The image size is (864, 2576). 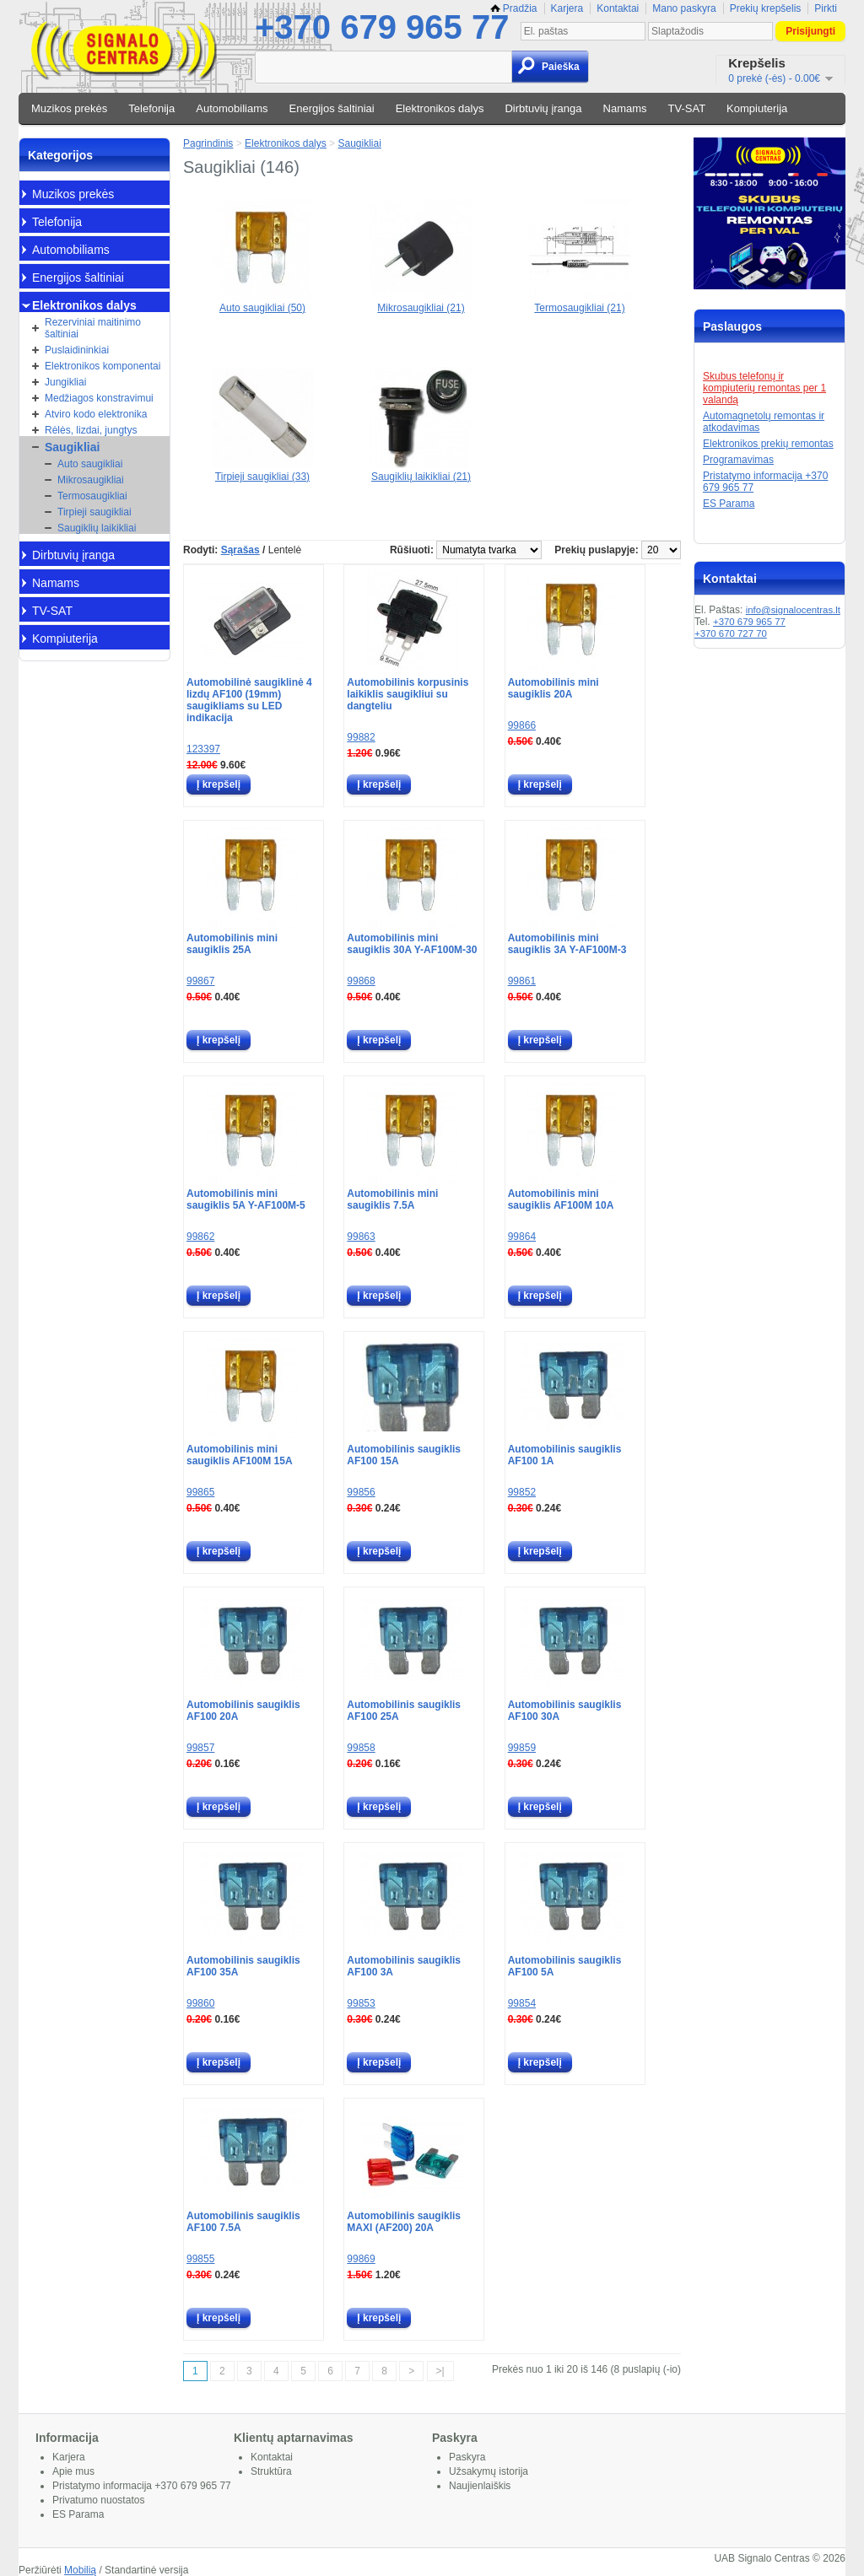 I want to click on Užsakymų istorija, so click(x=488, y=2471).